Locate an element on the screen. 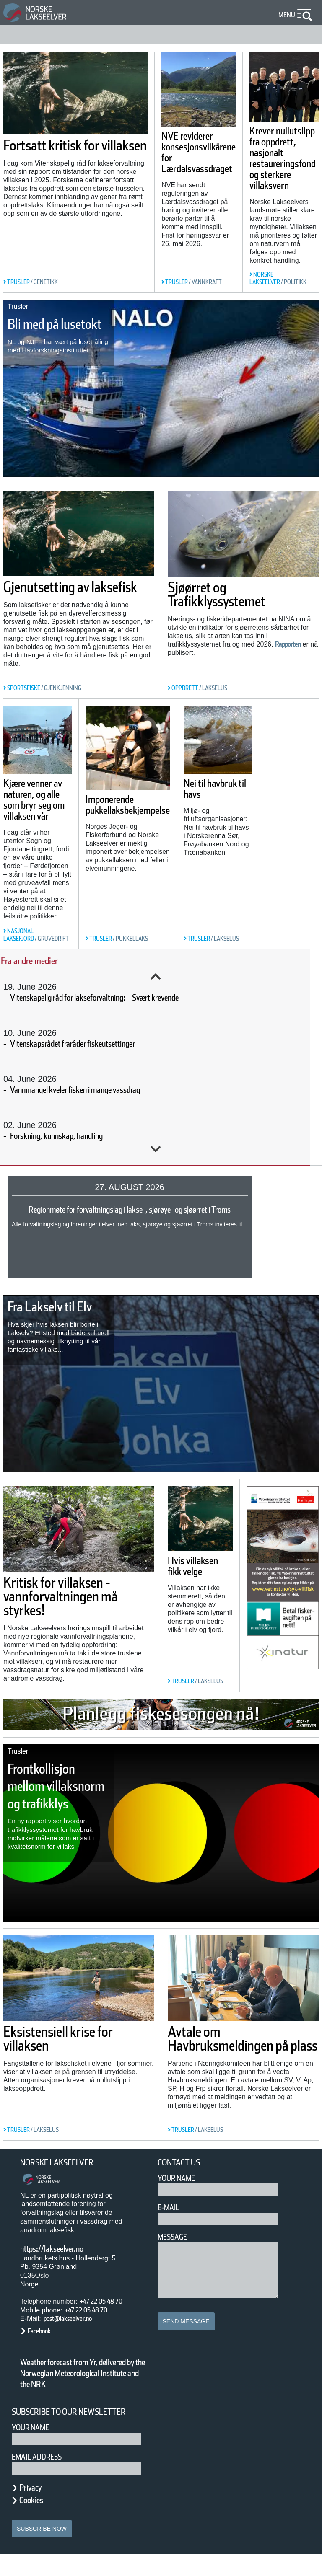 The image size is (322, 2576). +47 22 05 48 70 is located at coordinates (108, 2301).